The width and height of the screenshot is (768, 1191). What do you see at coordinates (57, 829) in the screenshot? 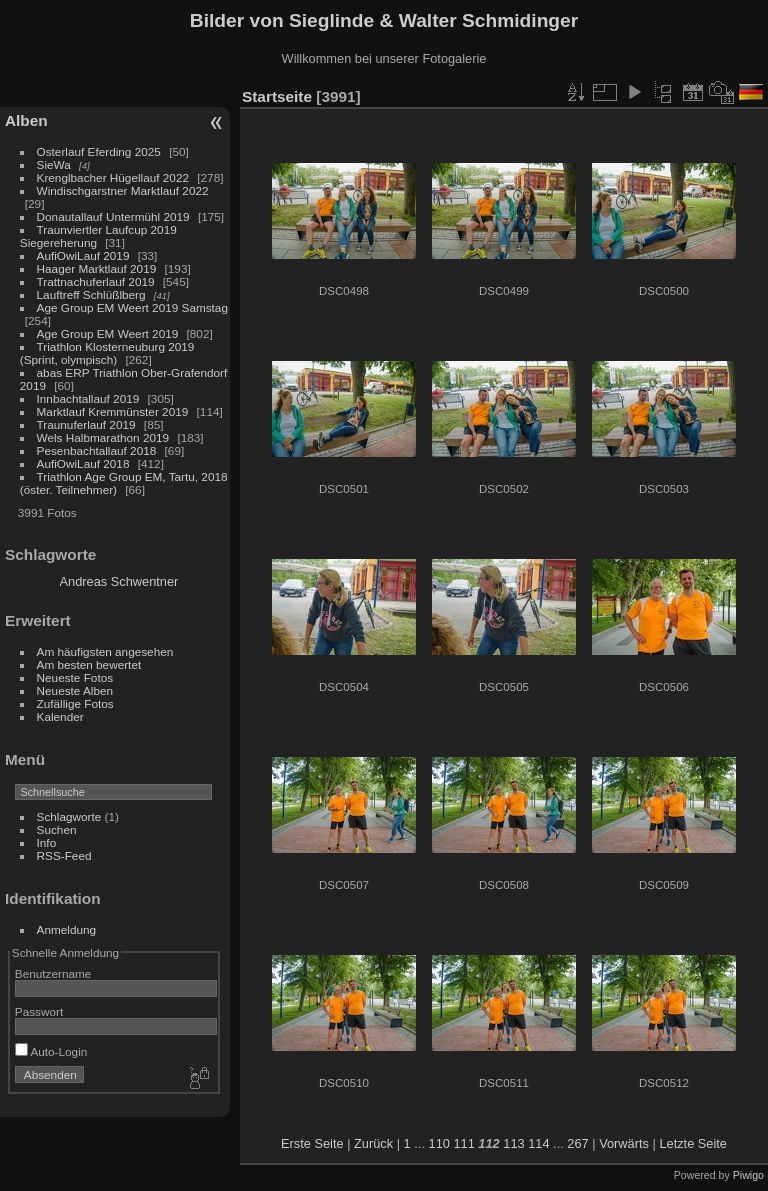
I see `Suchen` at bounding box center [57, 829].